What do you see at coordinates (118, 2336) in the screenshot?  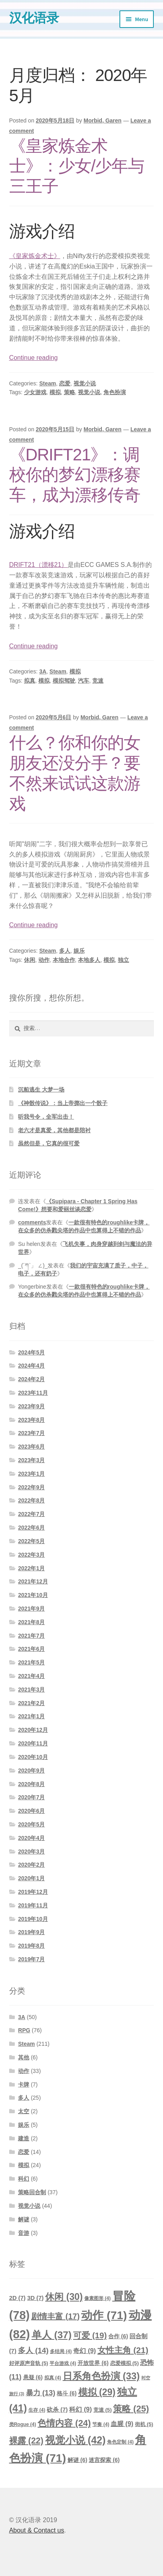 I see `合作 [合作 (6个项目)]` at bounding box center [118, 2336].